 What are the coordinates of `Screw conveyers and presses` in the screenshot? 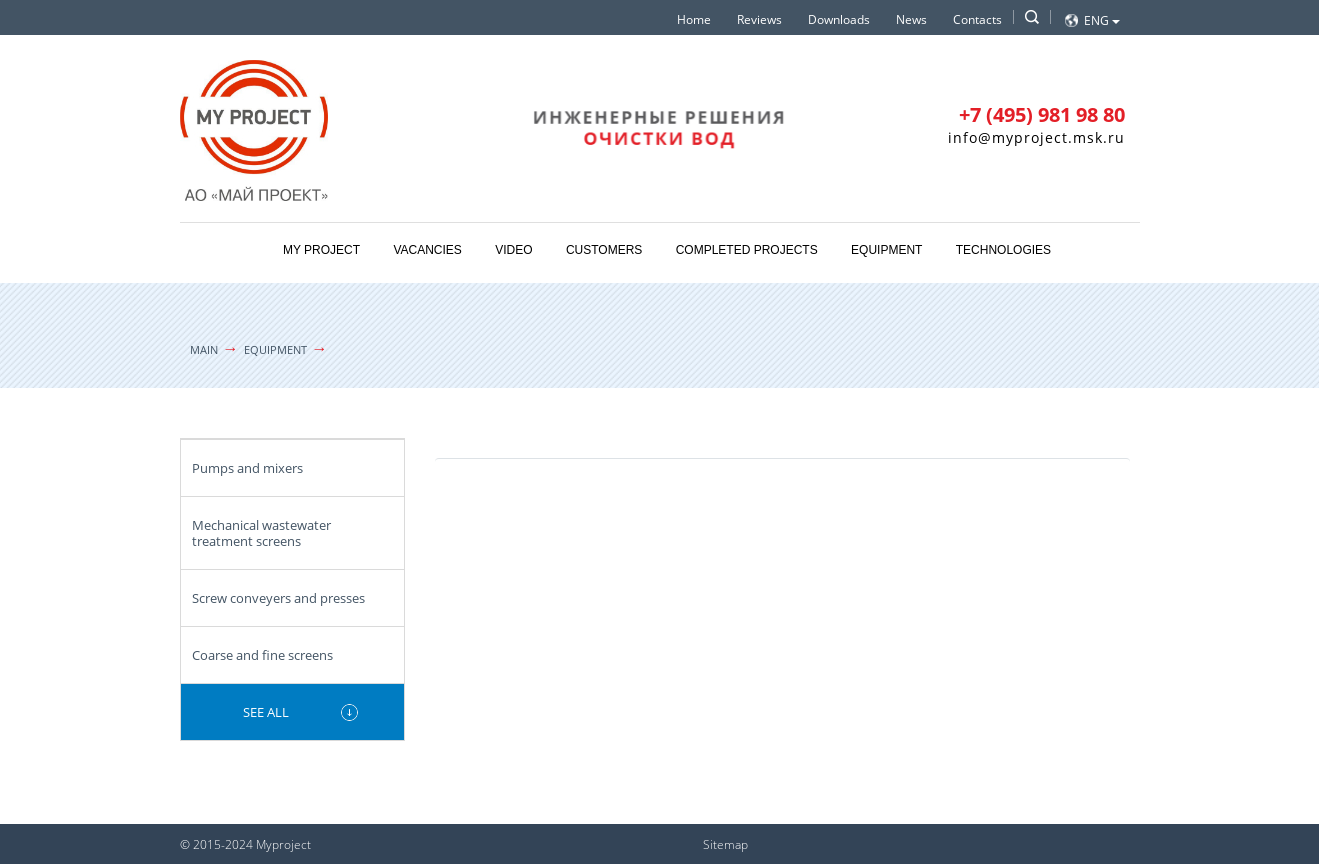 It's located at (278, 598).